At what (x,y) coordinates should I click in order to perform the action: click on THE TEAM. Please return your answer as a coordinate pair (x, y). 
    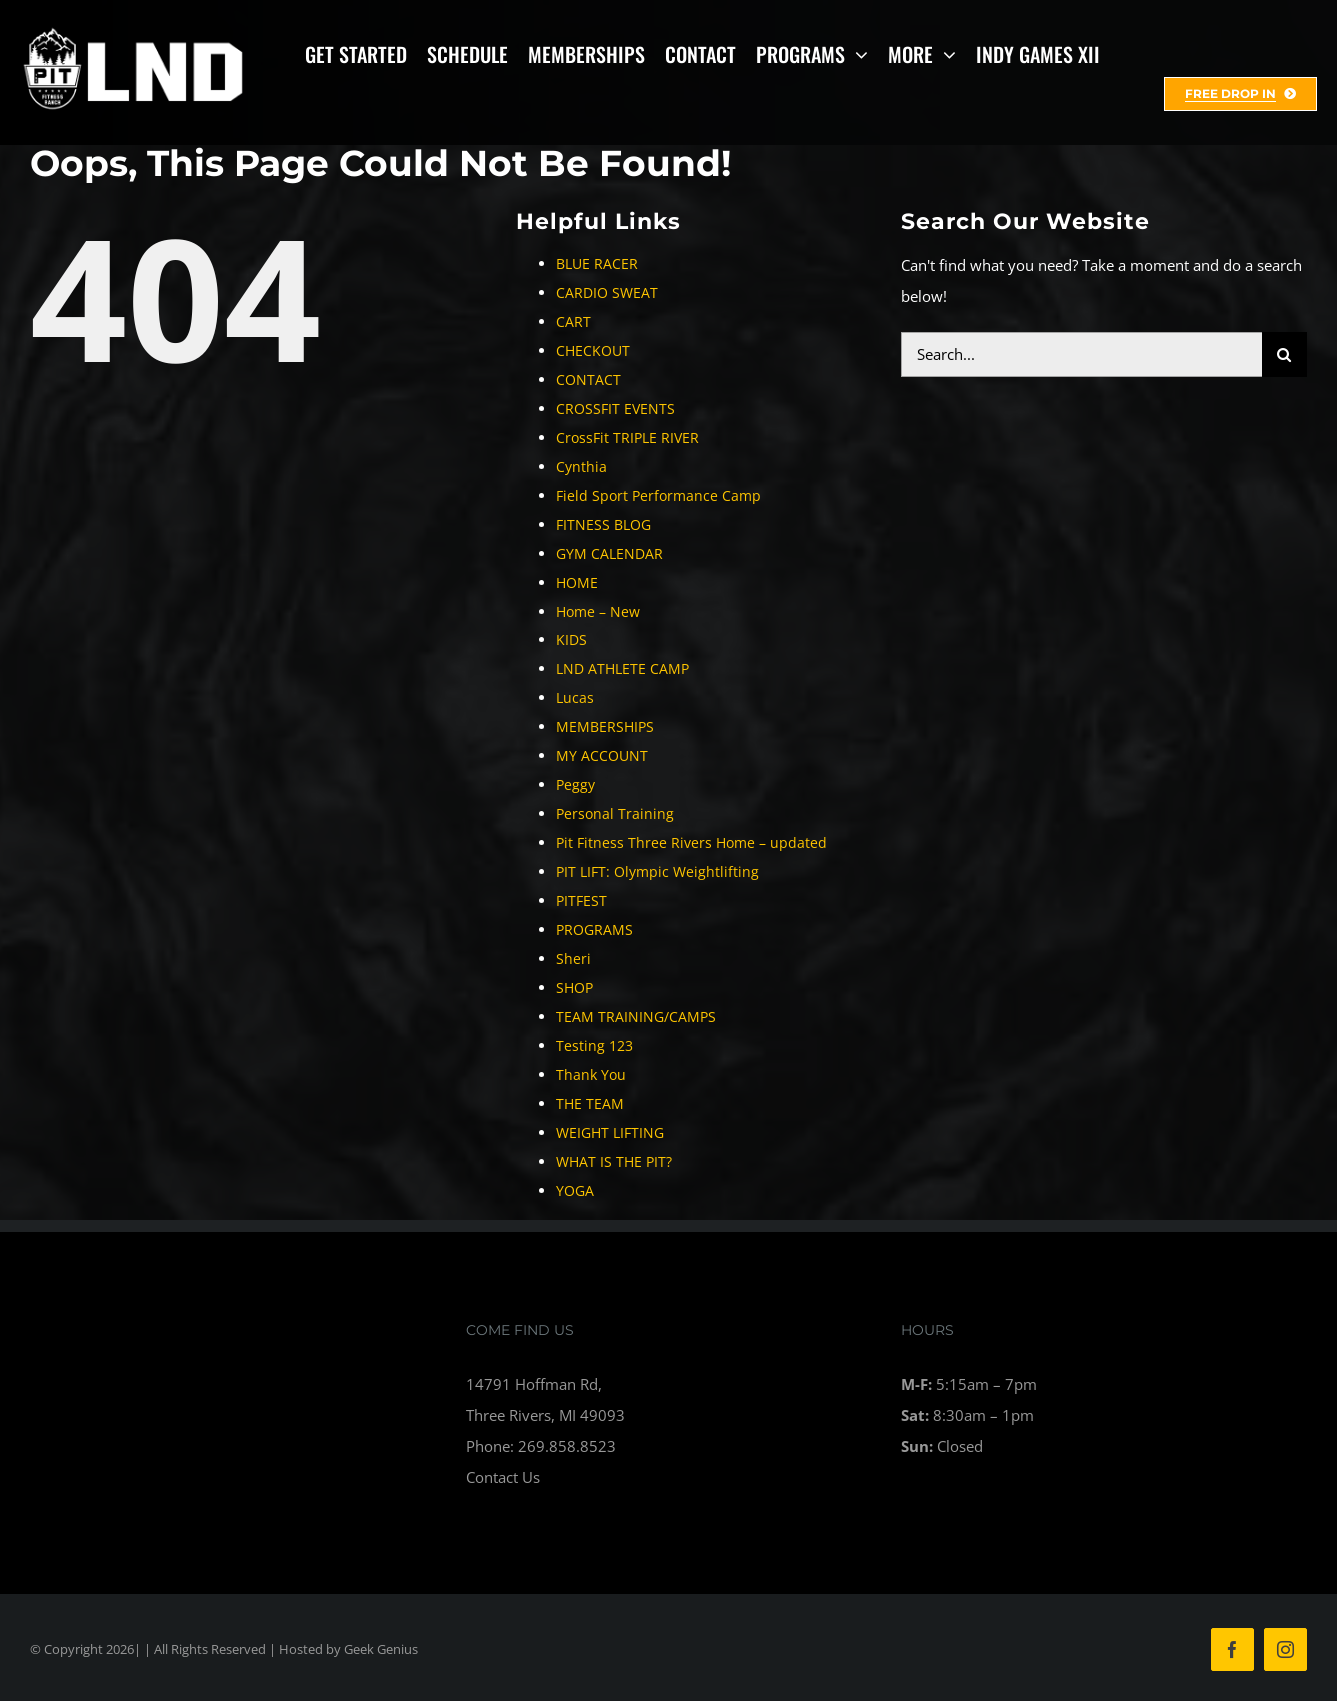
    Looking at the image, I should click on (590, 1103).